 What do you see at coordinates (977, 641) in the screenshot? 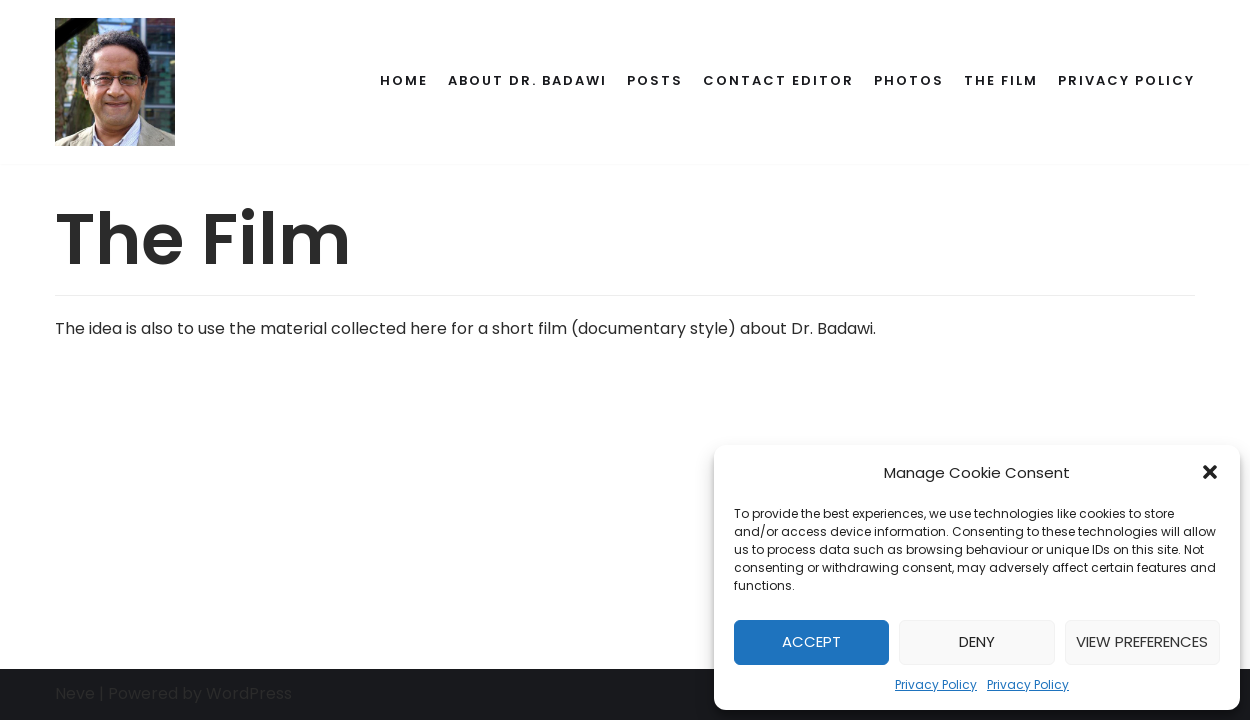
I see `Deny` at bounding box center [977, 641].